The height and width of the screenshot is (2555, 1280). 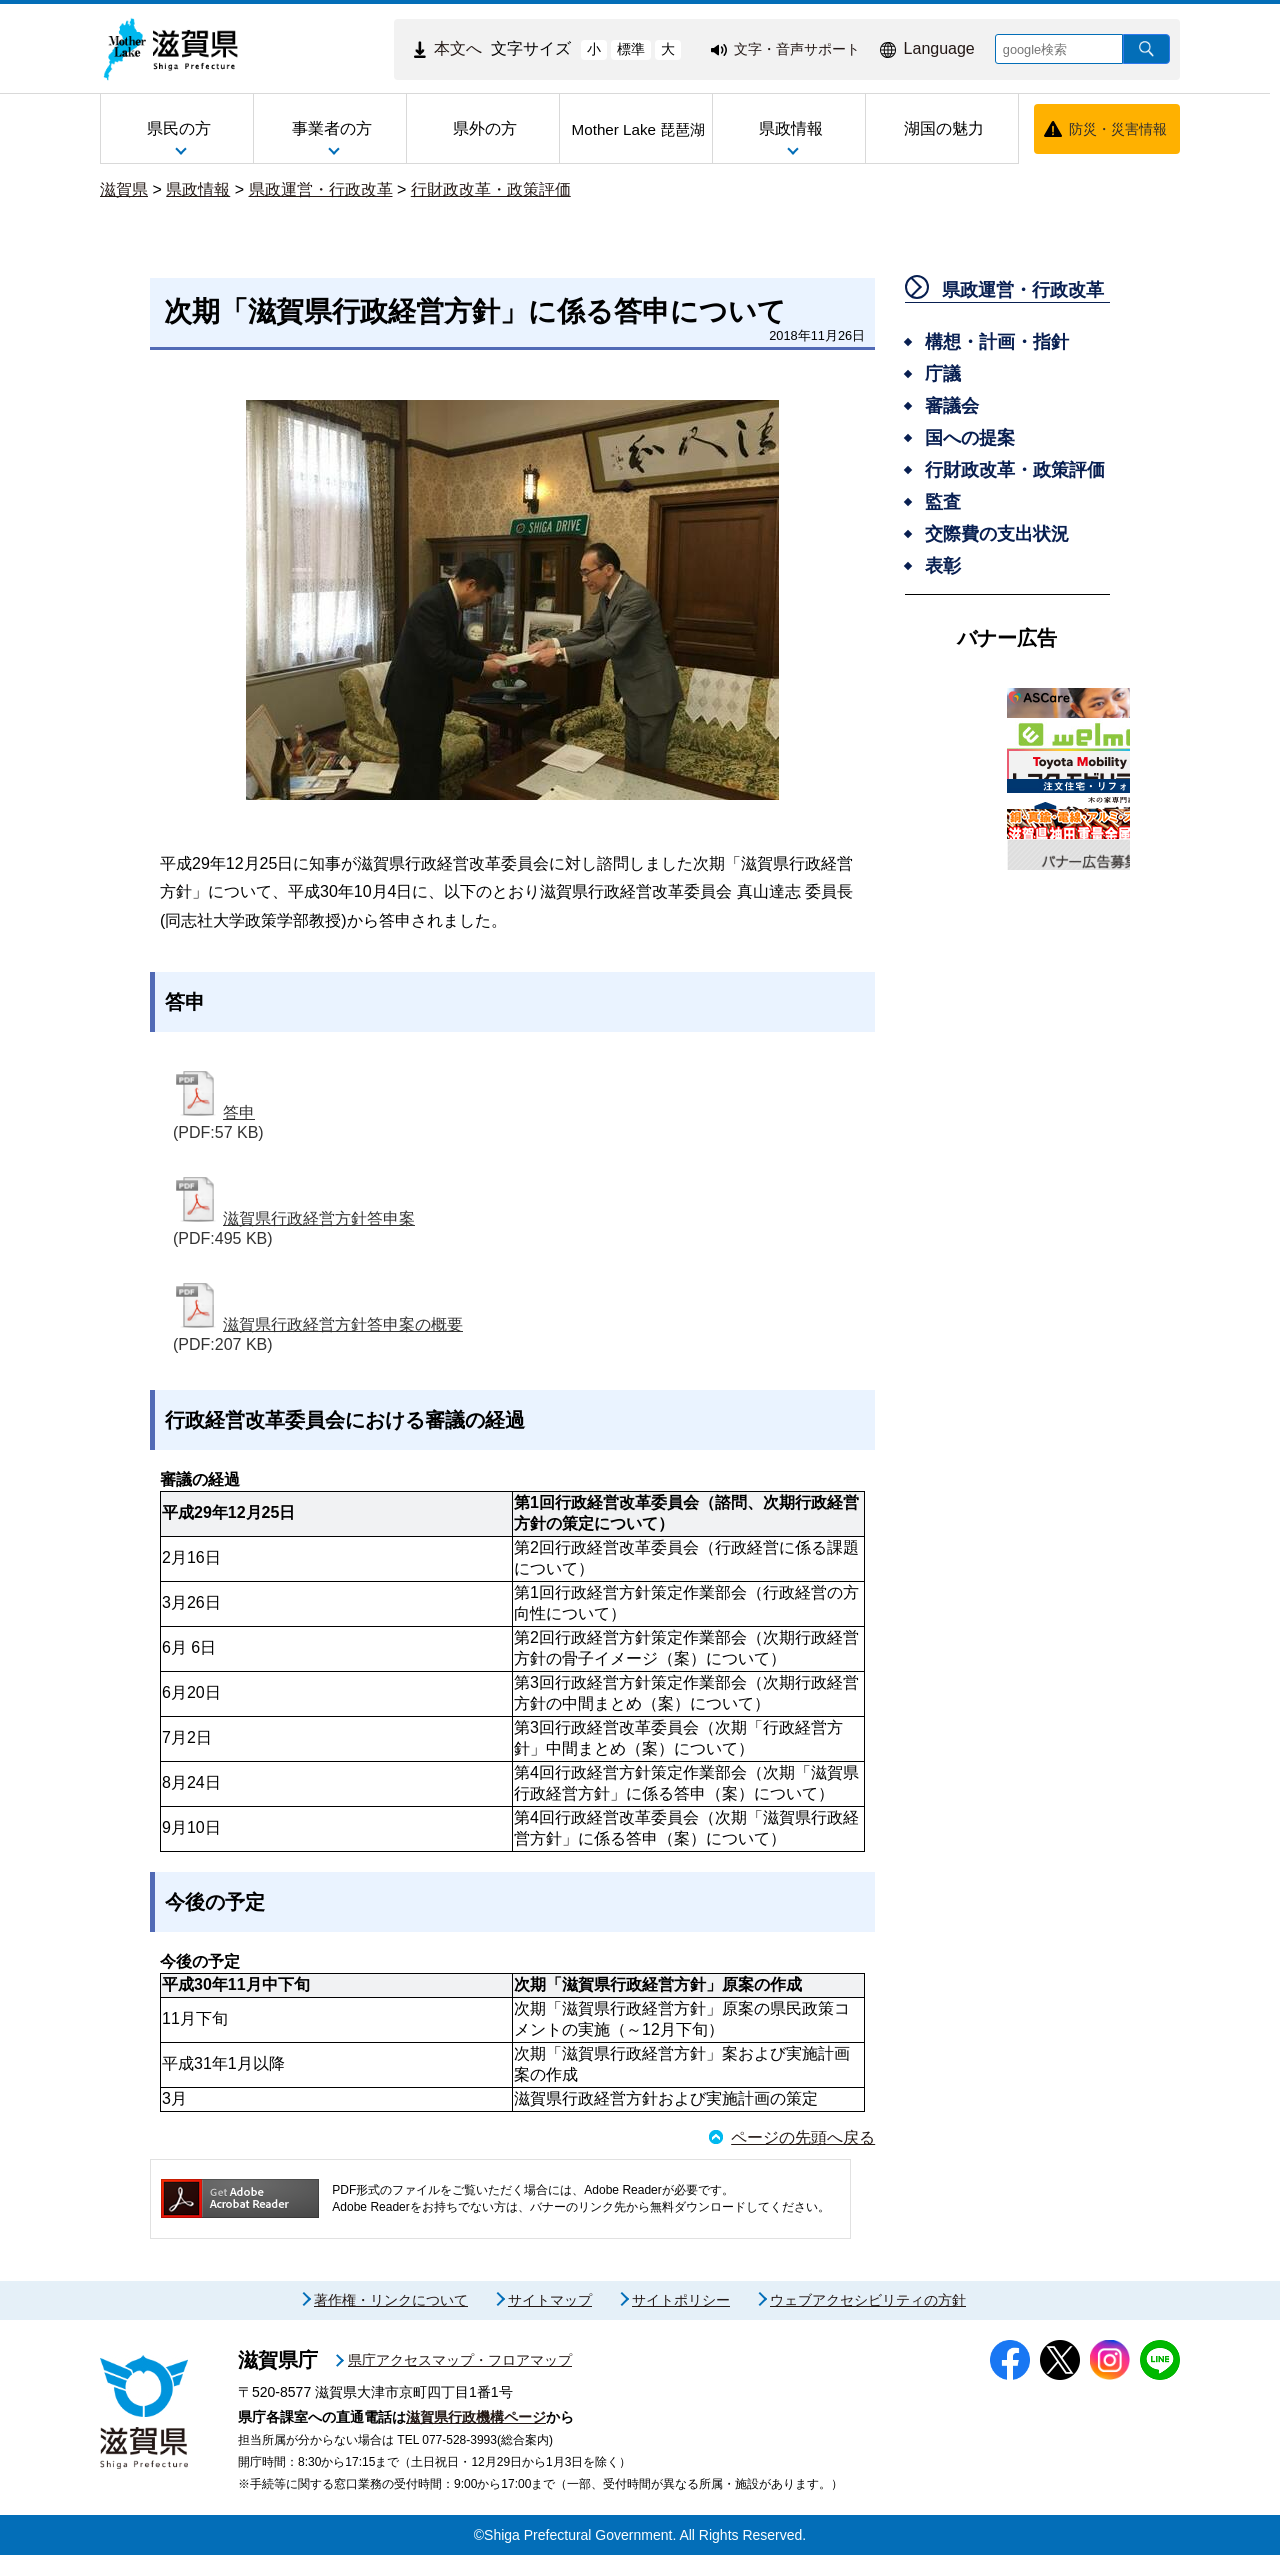 What do you see at coordinates (550, 2300) in the screenshot?
I see `サイトマップ` at bounding box center [550, 2300].